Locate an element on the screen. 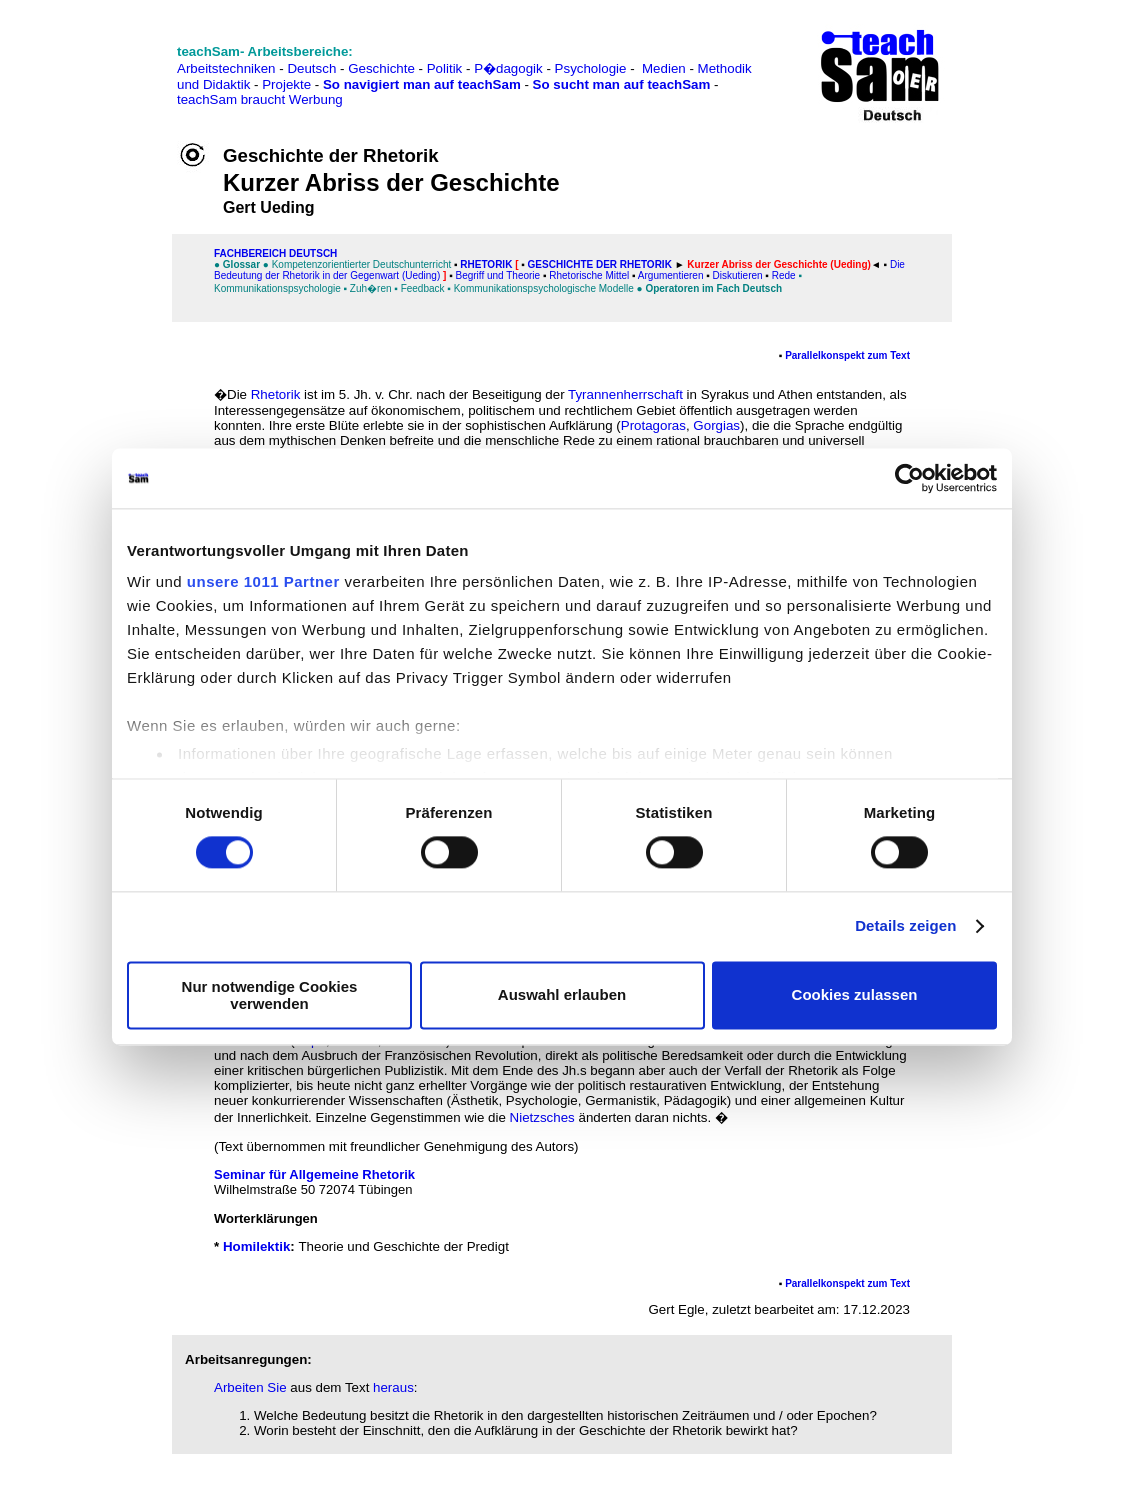 Image resolution: width=1124 pixels, height=1493 pixels. Diskutieren is located at coordinates (738, 275).